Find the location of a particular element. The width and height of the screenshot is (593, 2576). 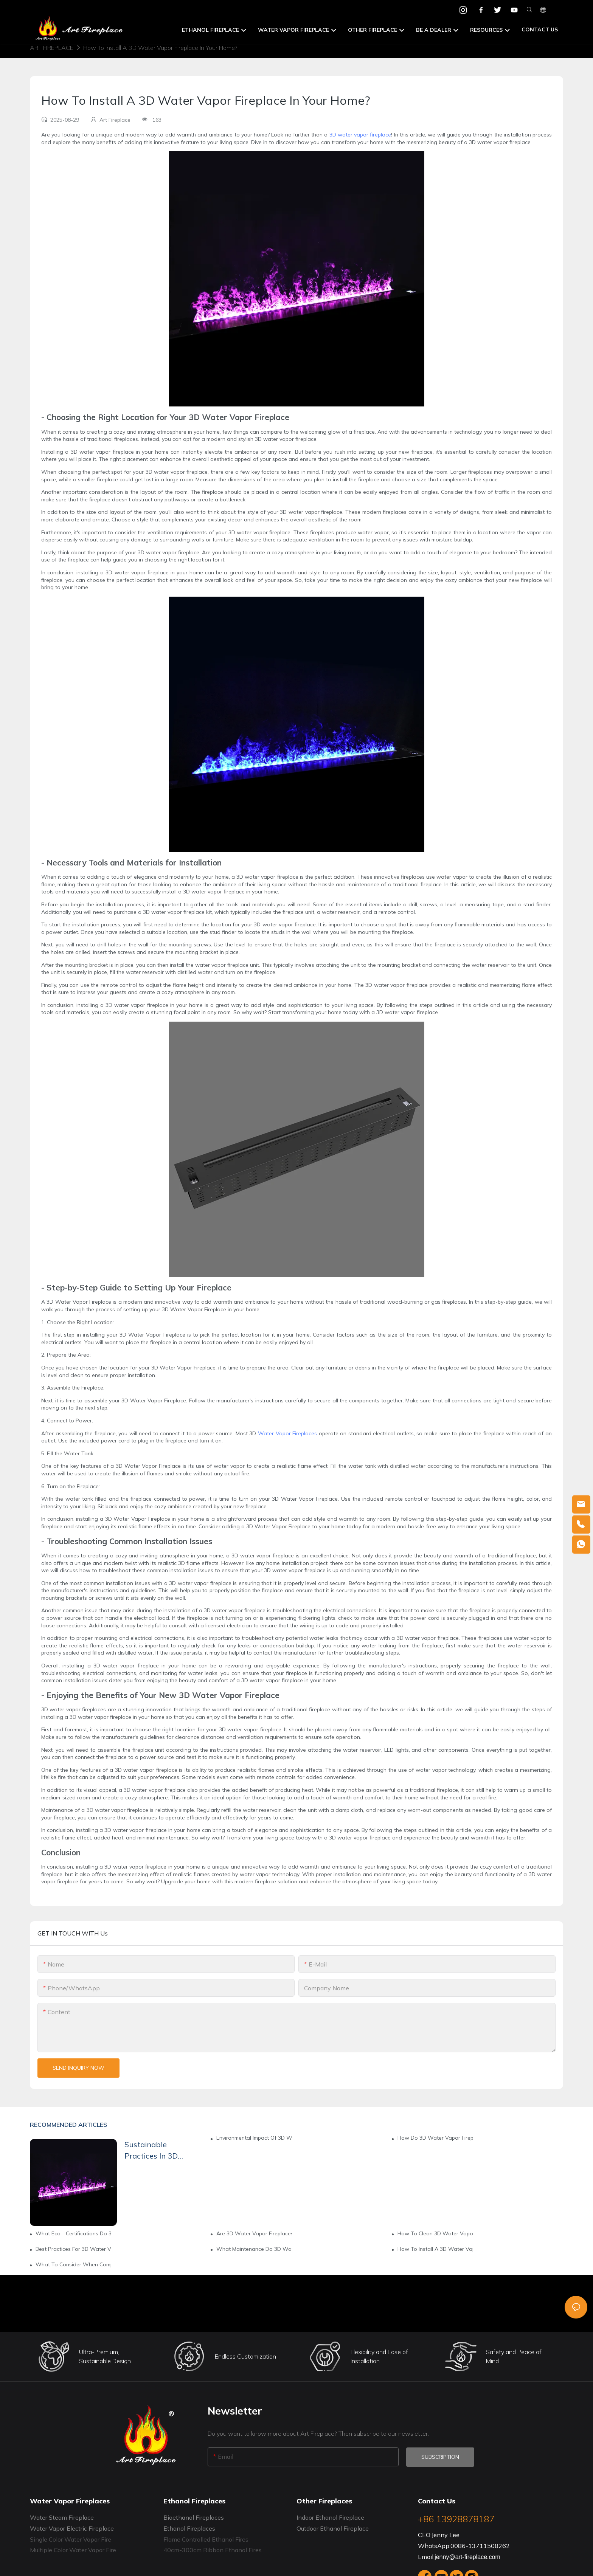

Indoor Ethanol Fireplace is located at coordinates (330, 2517).